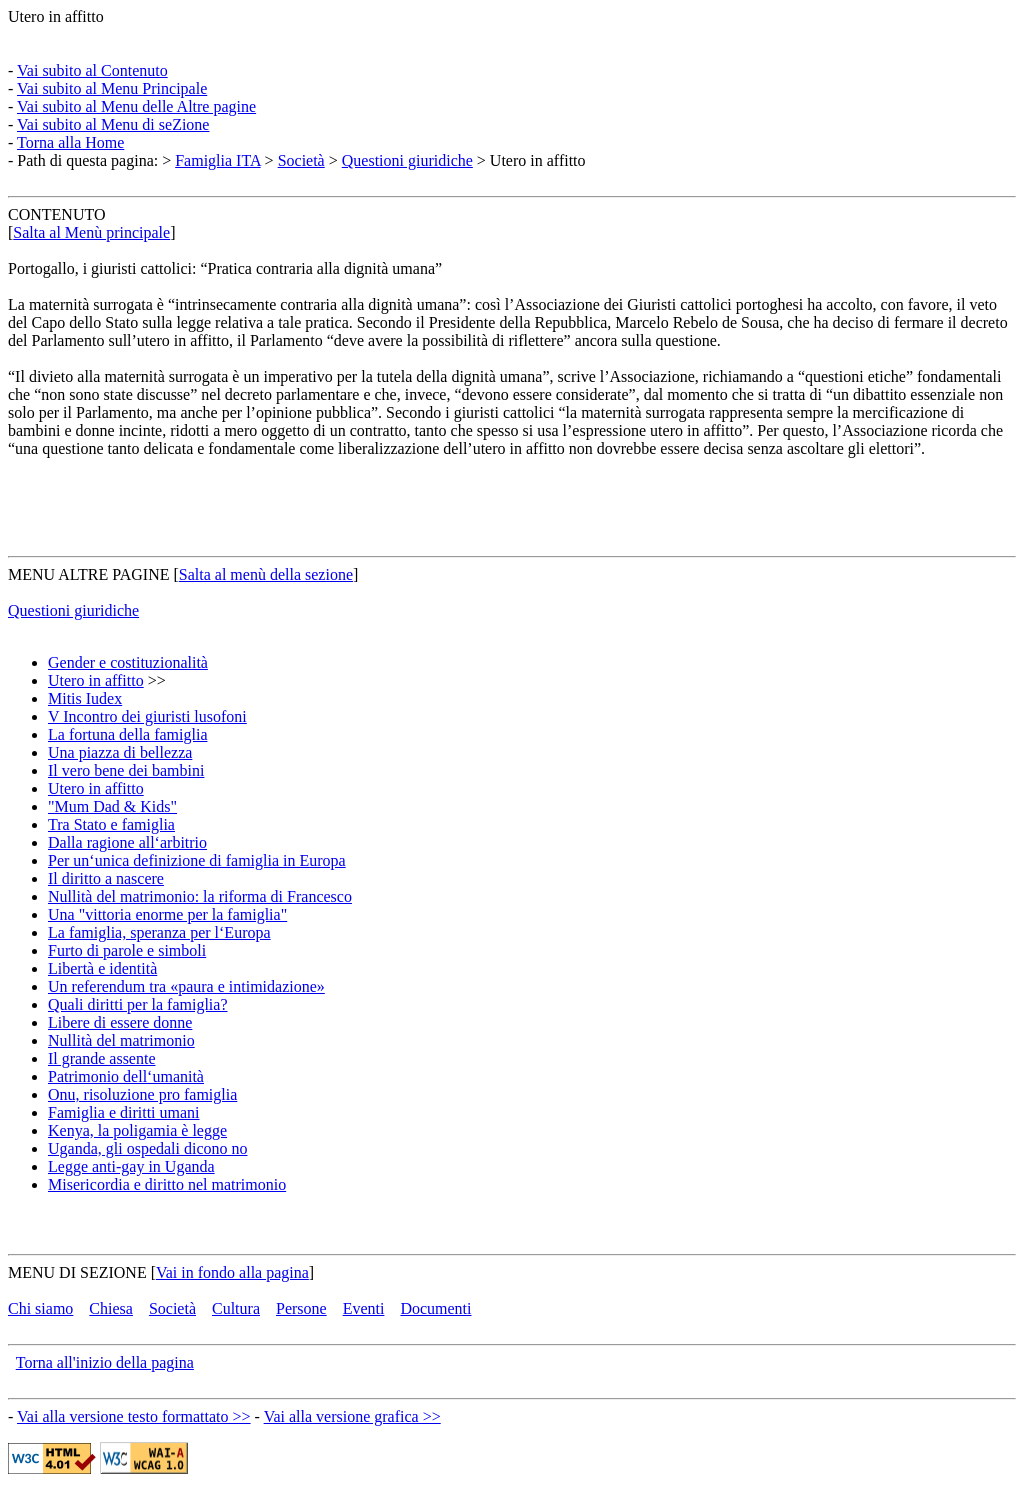  Describe the element at coordinates (56, 214) in the screenshot. I see `CONTENUTO` at that location.